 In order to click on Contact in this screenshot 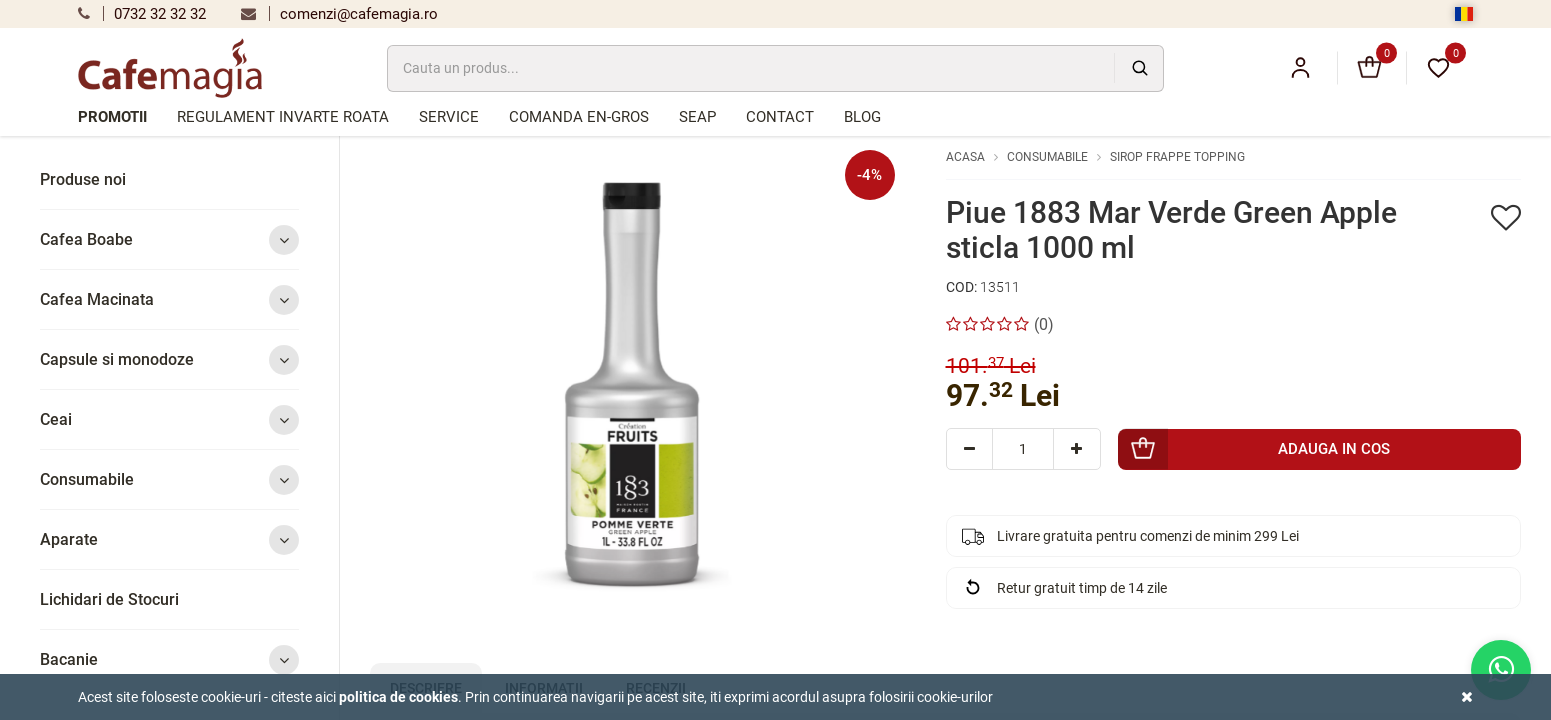, I will do `click(780, 117)`.